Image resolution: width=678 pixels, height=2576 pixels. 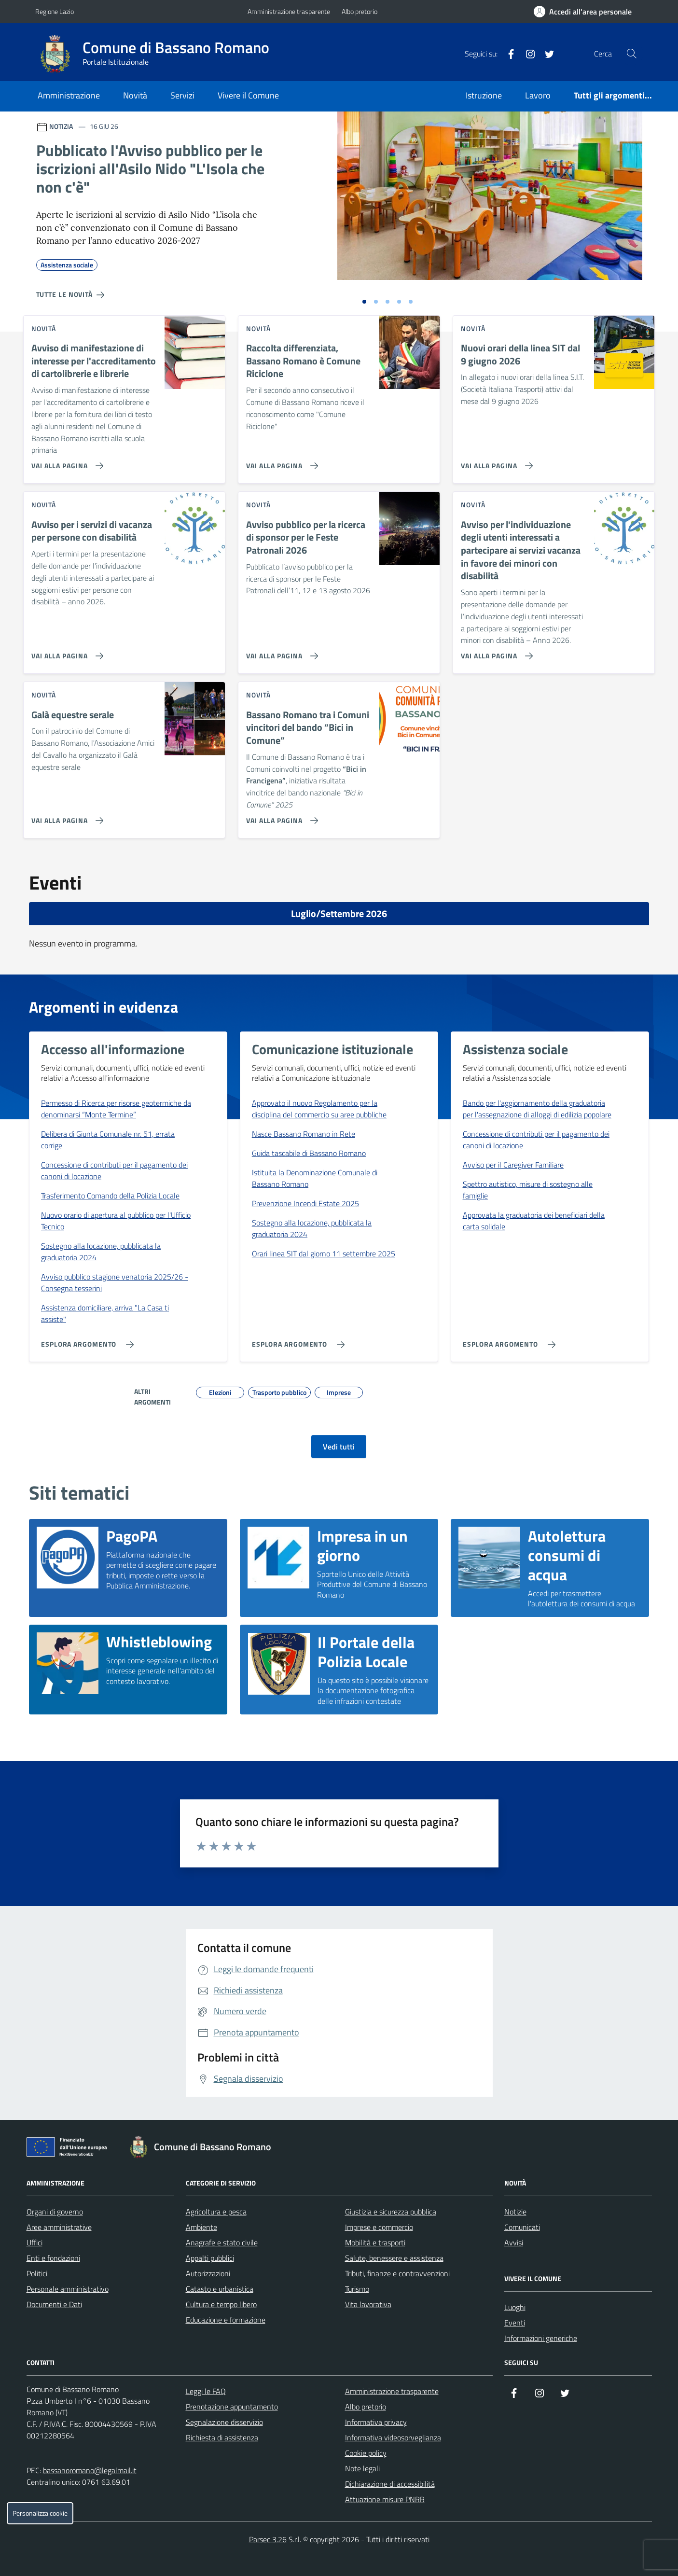 What do you see at coordinates (515, 2307) in the screenshot?
I see `Luoghi` at bounding box center [515, 2307].